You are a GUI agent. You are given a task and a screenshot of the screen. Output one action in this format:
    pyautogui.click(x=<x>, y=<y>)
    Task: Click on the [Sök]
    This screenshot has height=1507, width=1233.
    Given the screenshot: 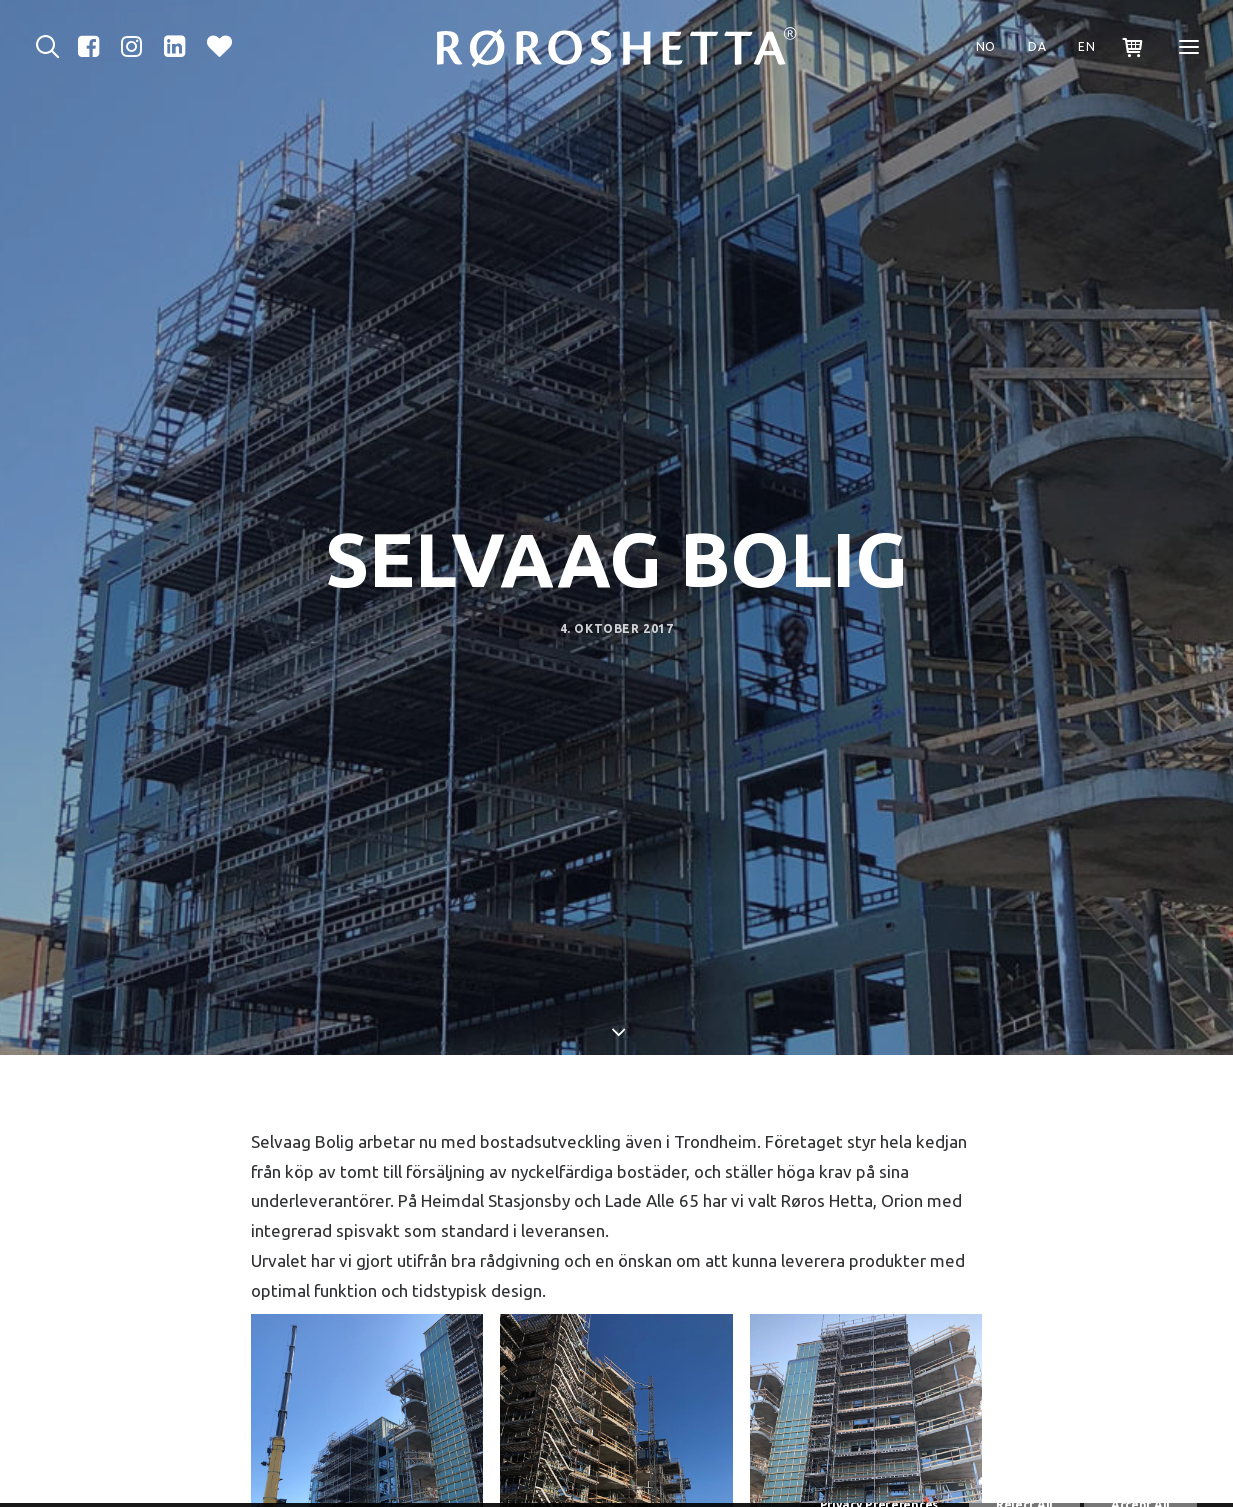 What is the action you would take?
    pyautogui.click(x=52, y=47)
    